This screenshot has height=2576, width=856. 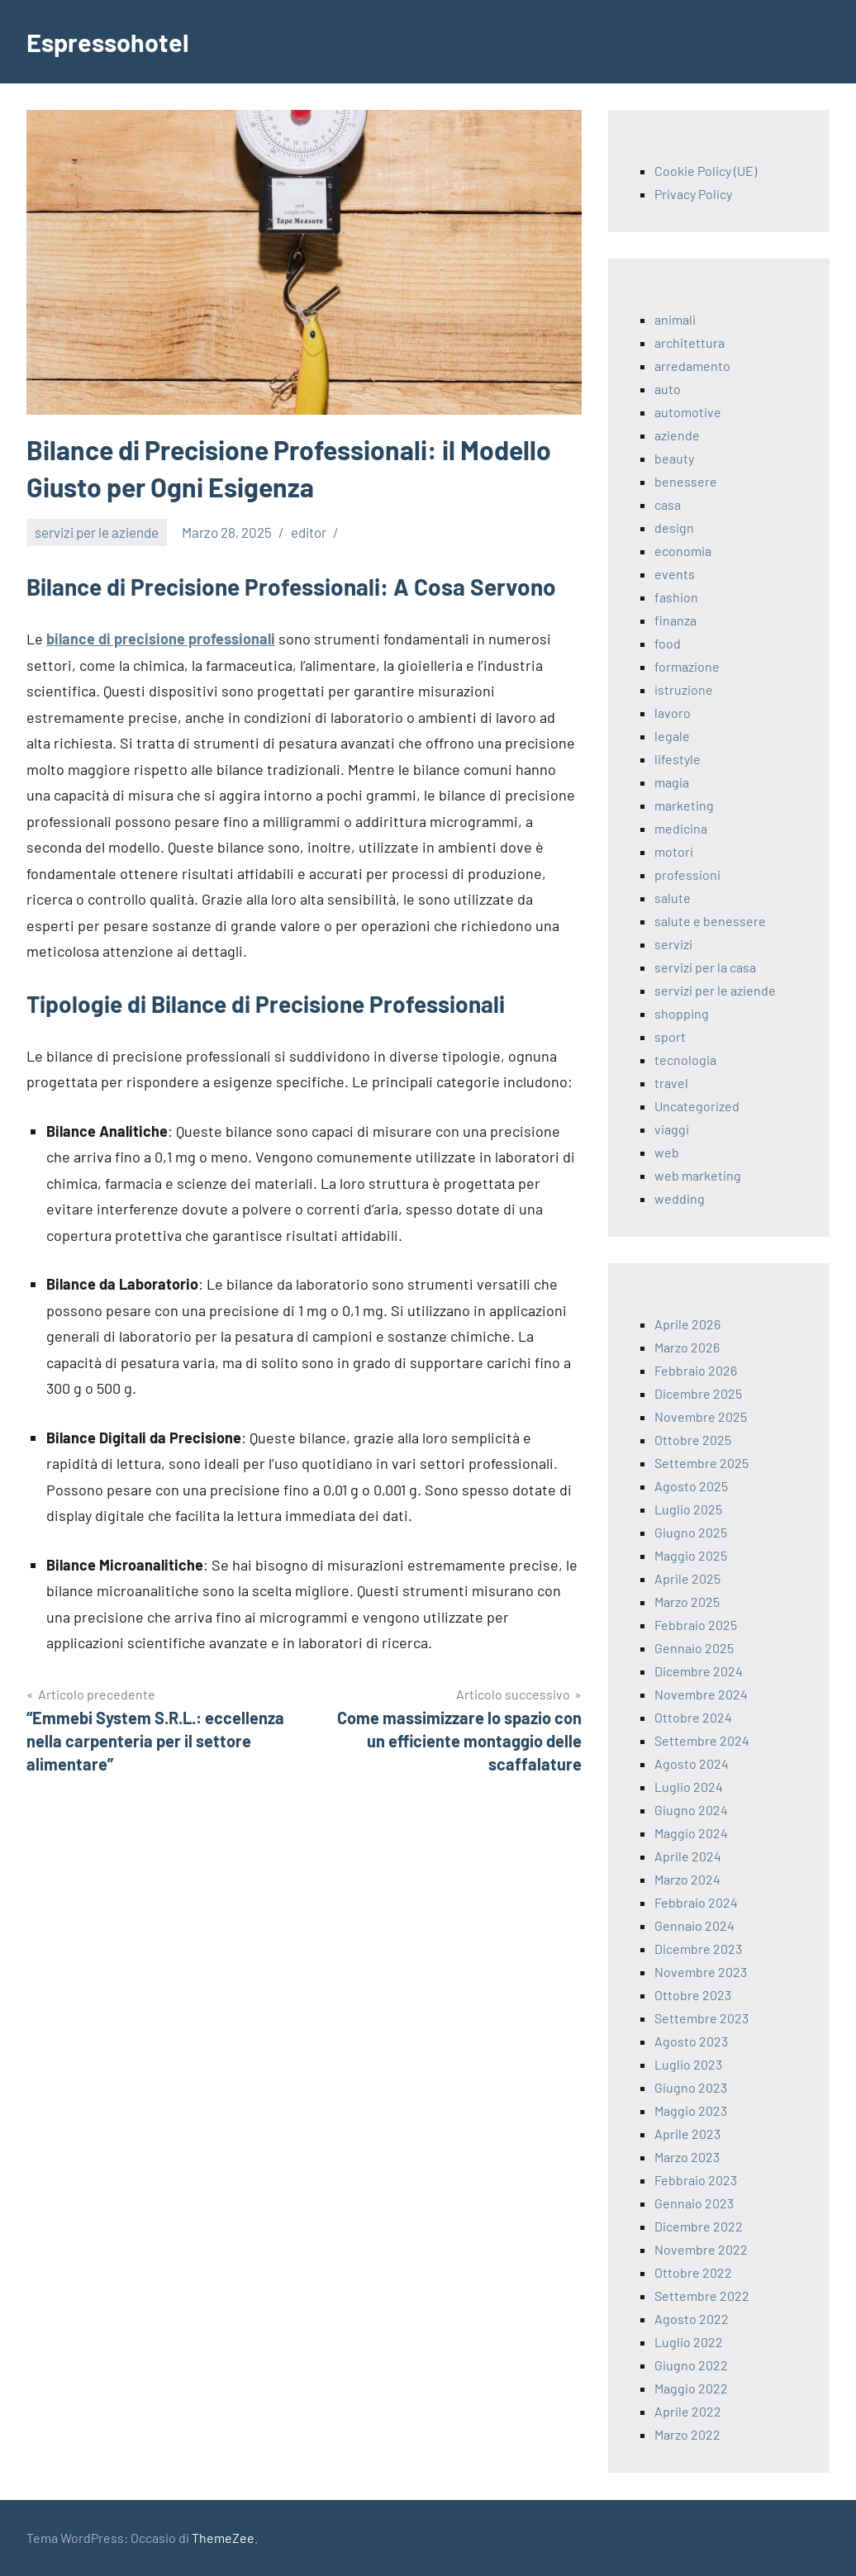 What do you see at coordinates (705, 170) in the screenshot?
I see `Cookie Policy (UE)` at bounding box center [705, 170].